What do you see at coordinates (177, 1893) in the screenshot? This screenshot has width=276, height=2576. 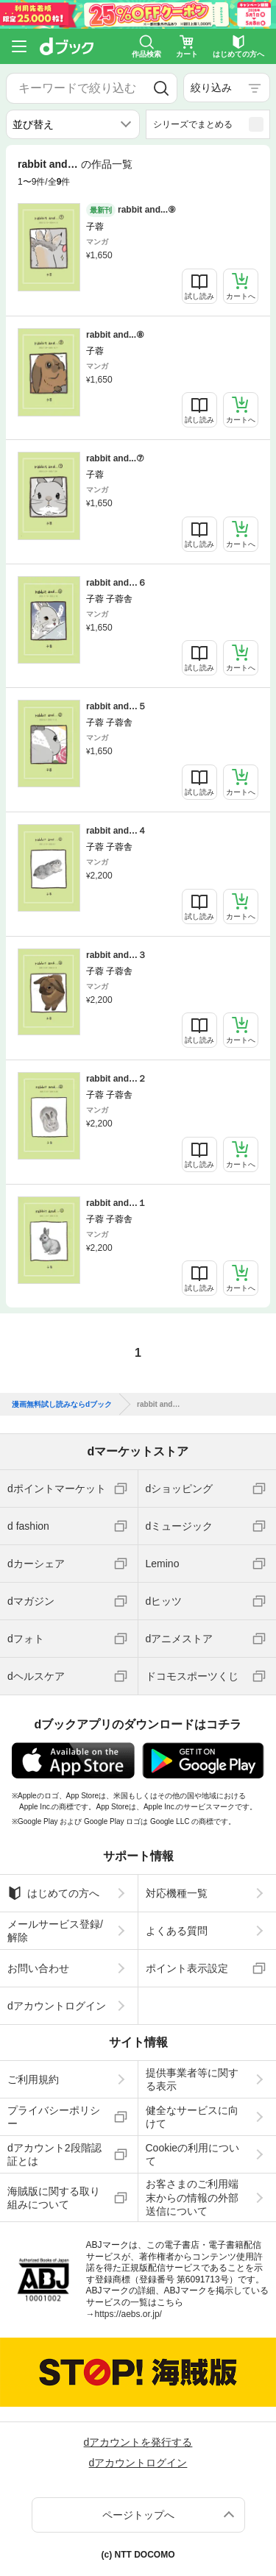 I see `対応機種一覧` at bounding box center [177, 1893].